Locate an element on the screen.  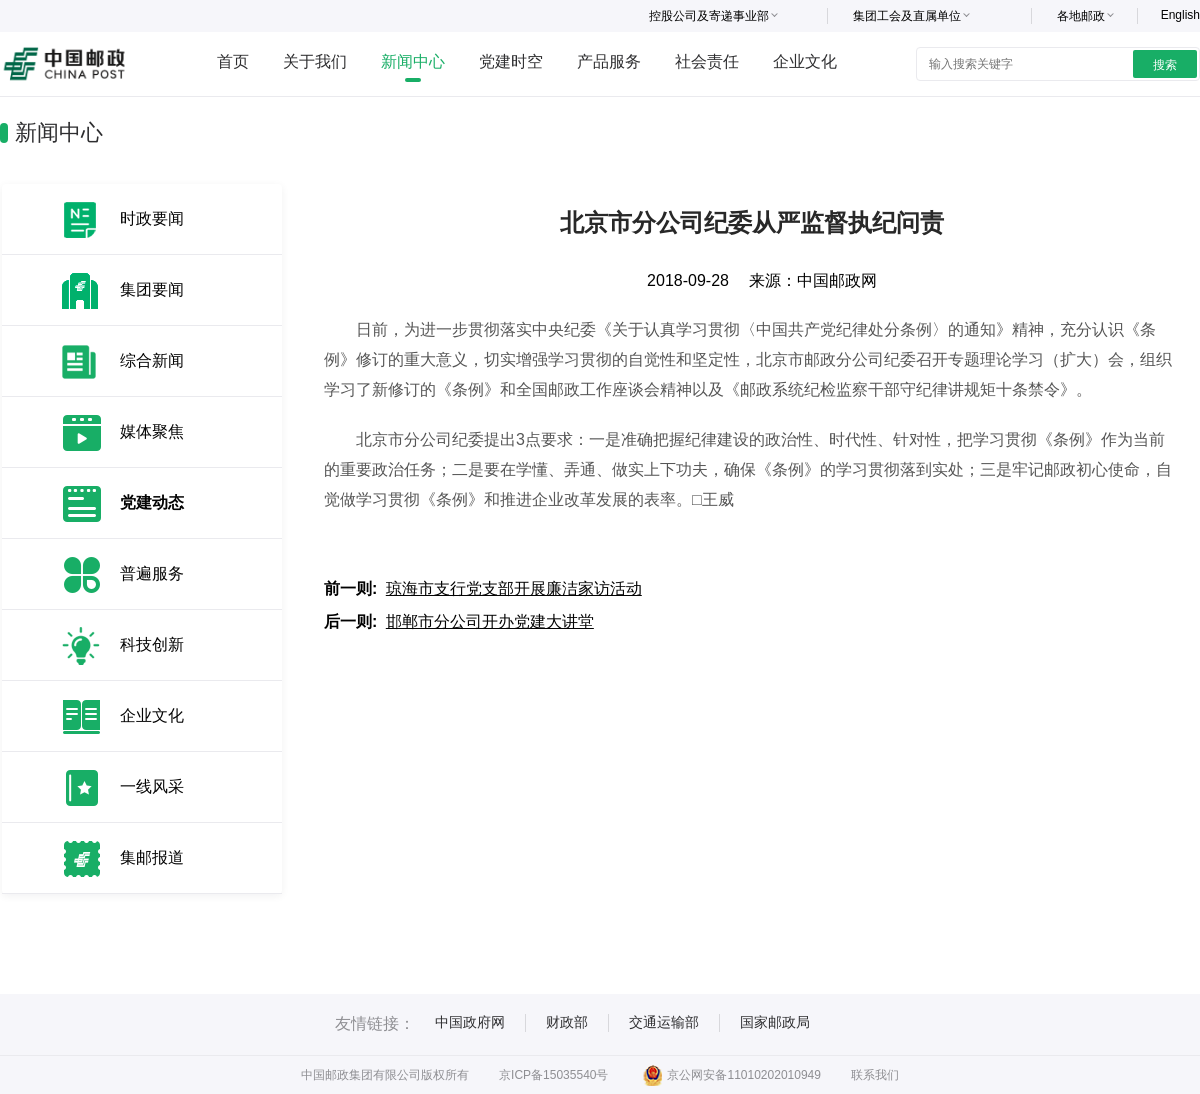
财政部 is located at coordinates (567, 1022).